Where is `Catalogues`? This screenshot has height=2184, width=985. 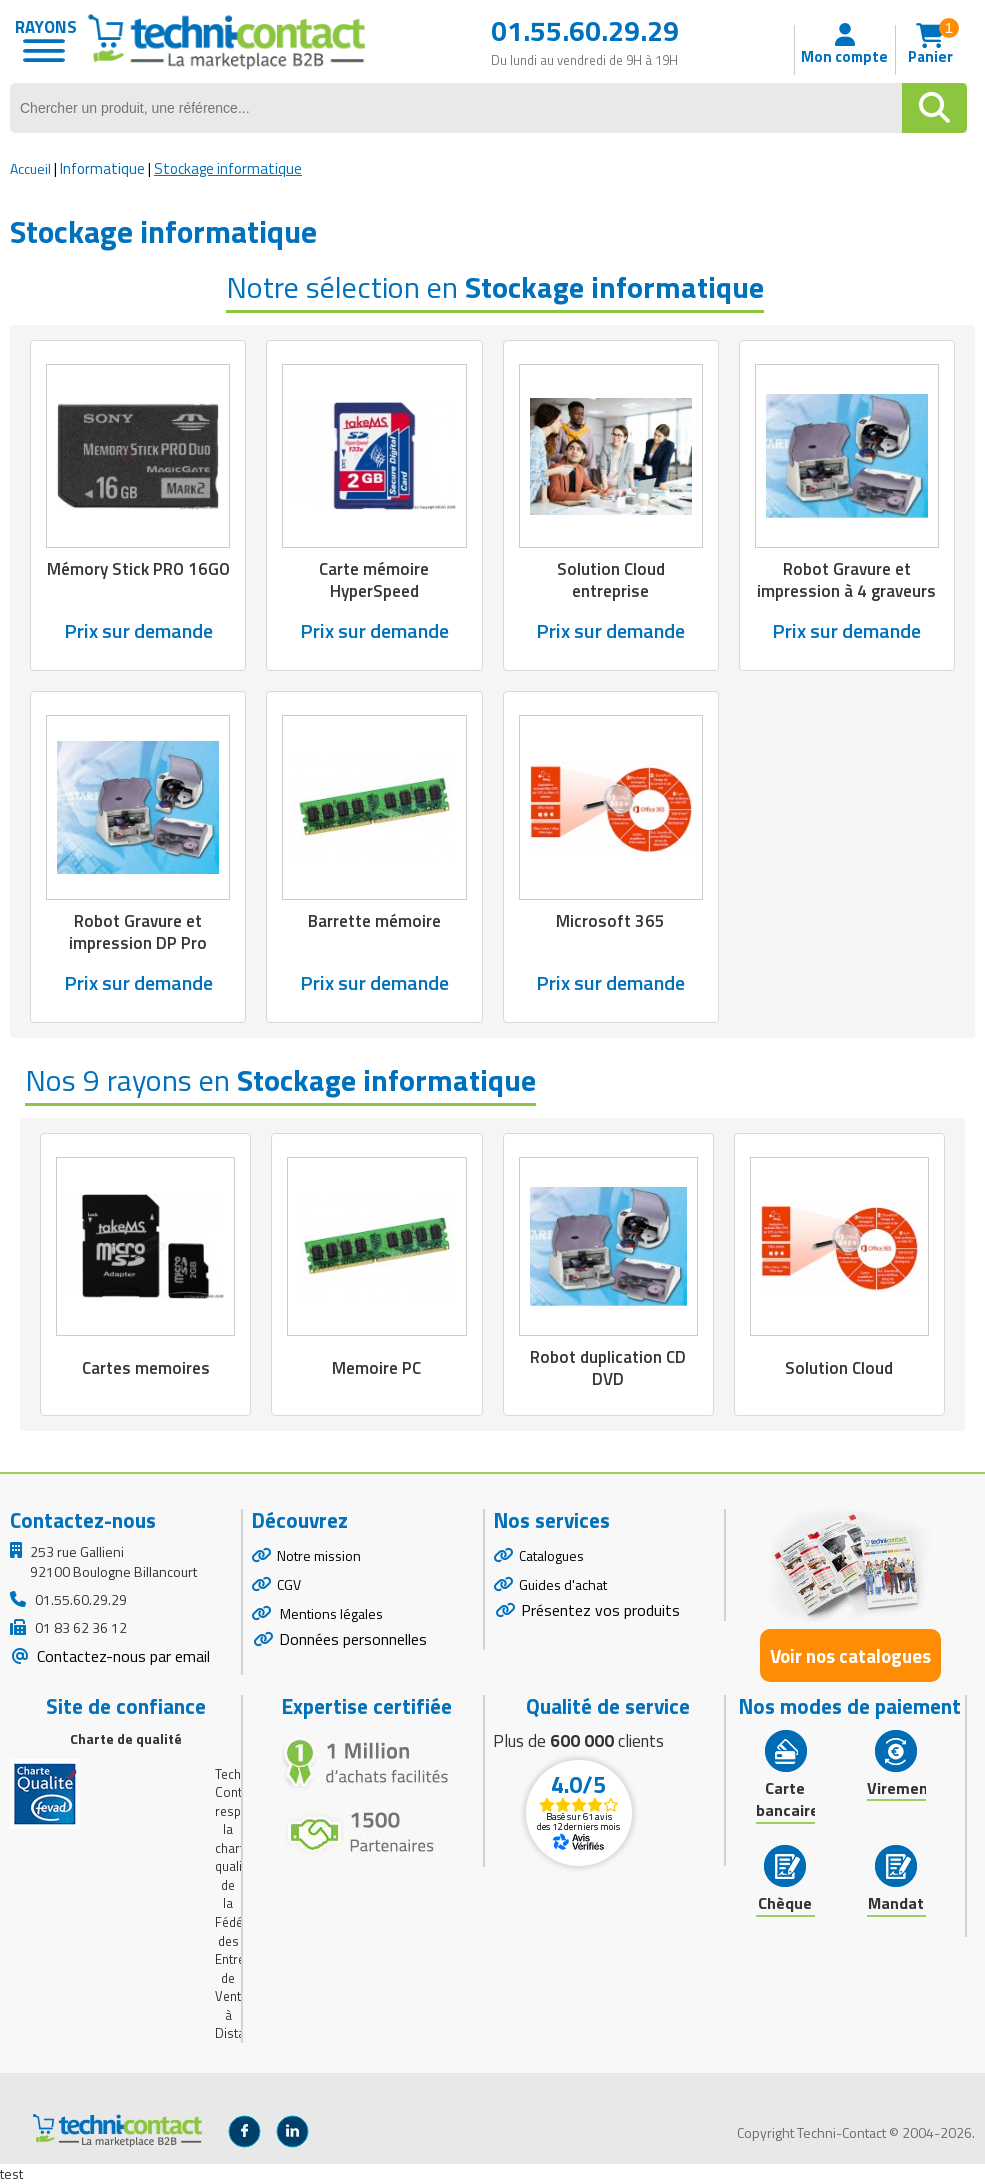
Catalogues is located at coordinates (551, 1555).